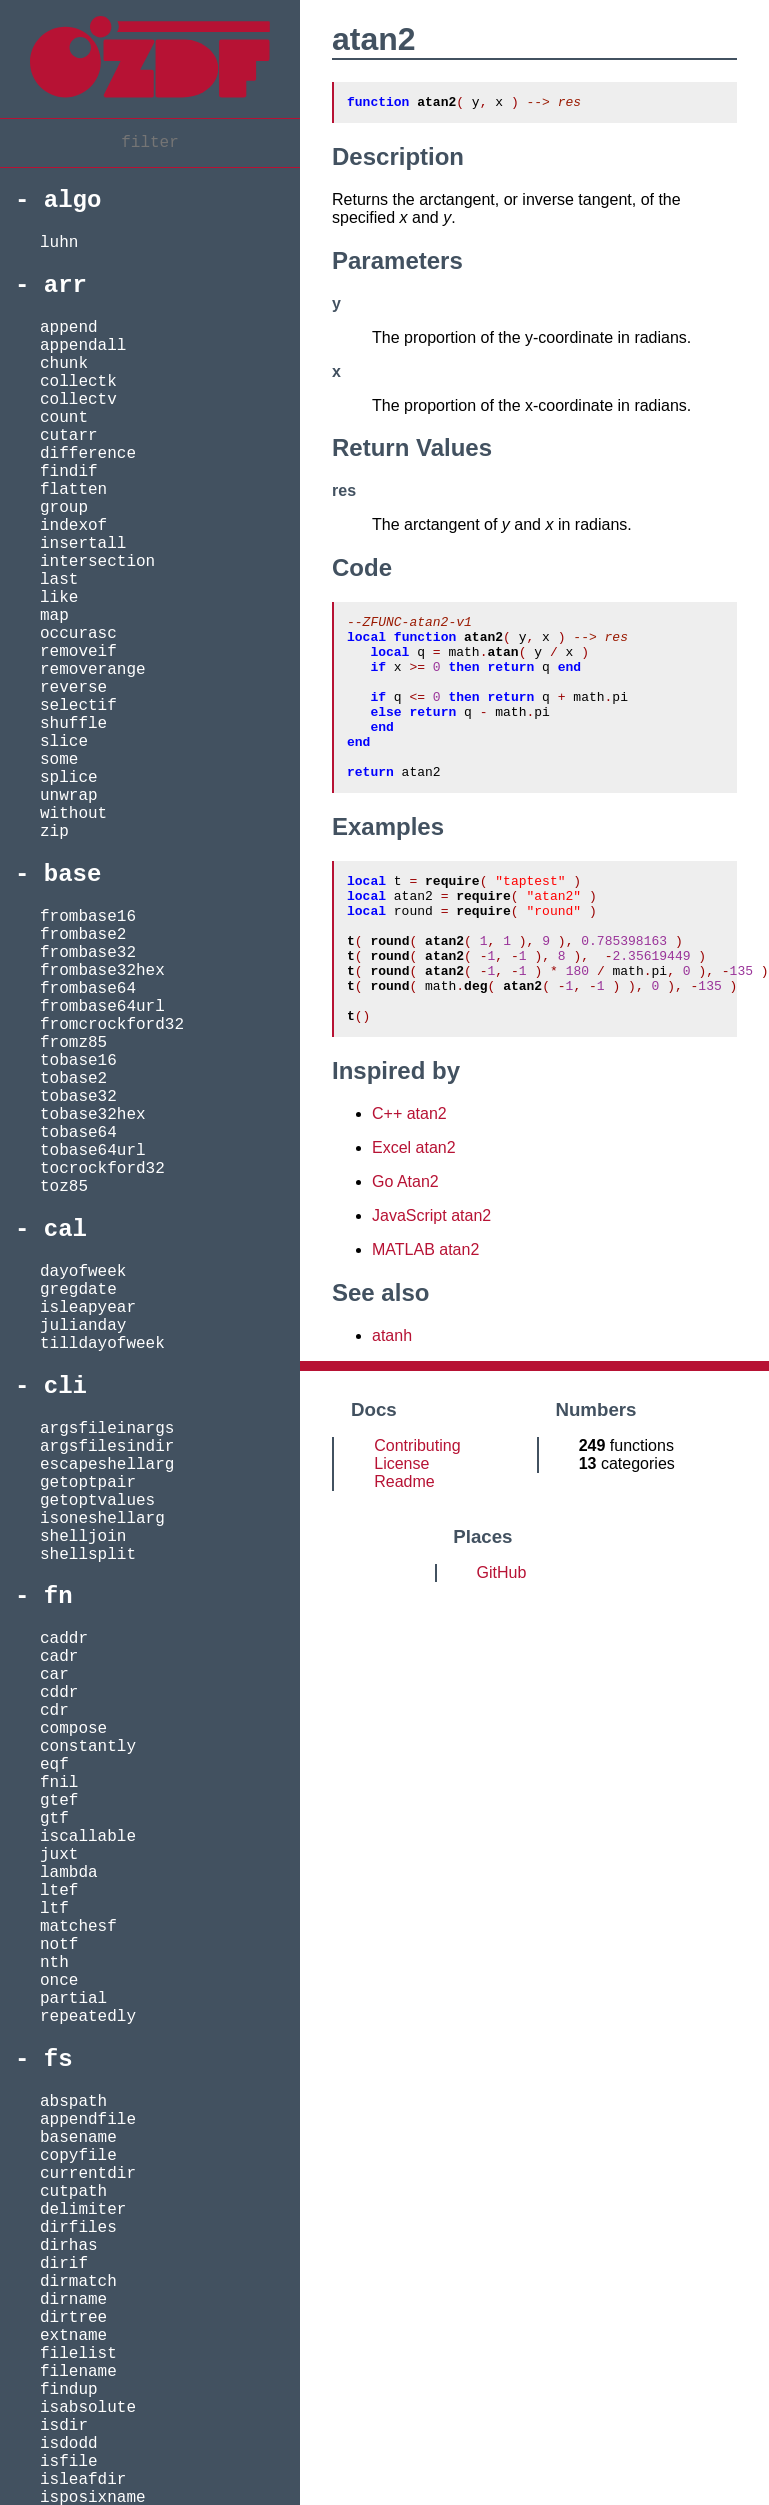 The image size is (769, 2505). What do you see at coordinates (78, 1061) in the screenshot?
I see `tobase16` at bounding box center [78, 1061].